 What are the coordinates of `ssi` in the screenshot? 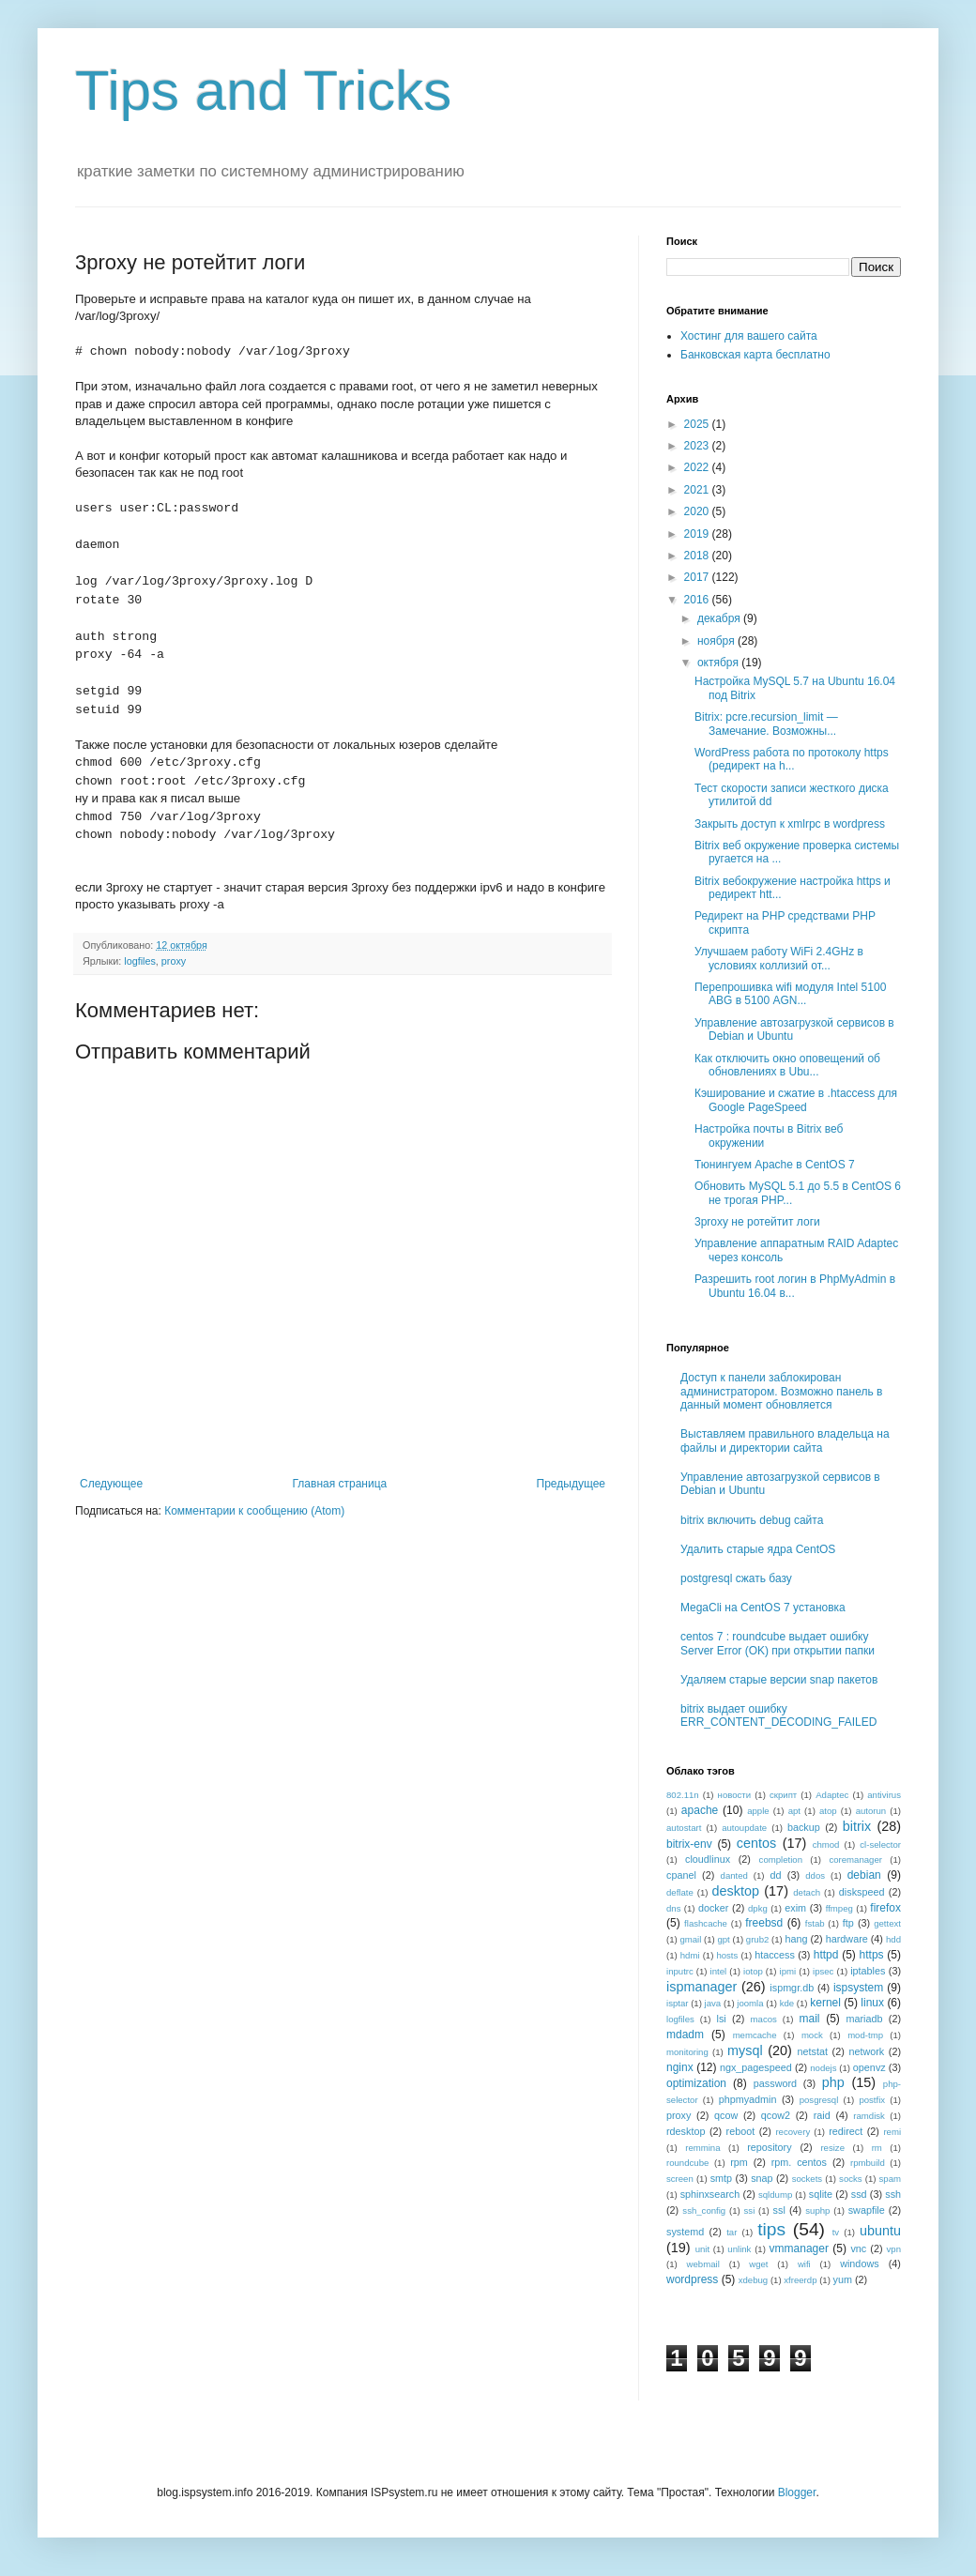 It's located at (749, 2210).